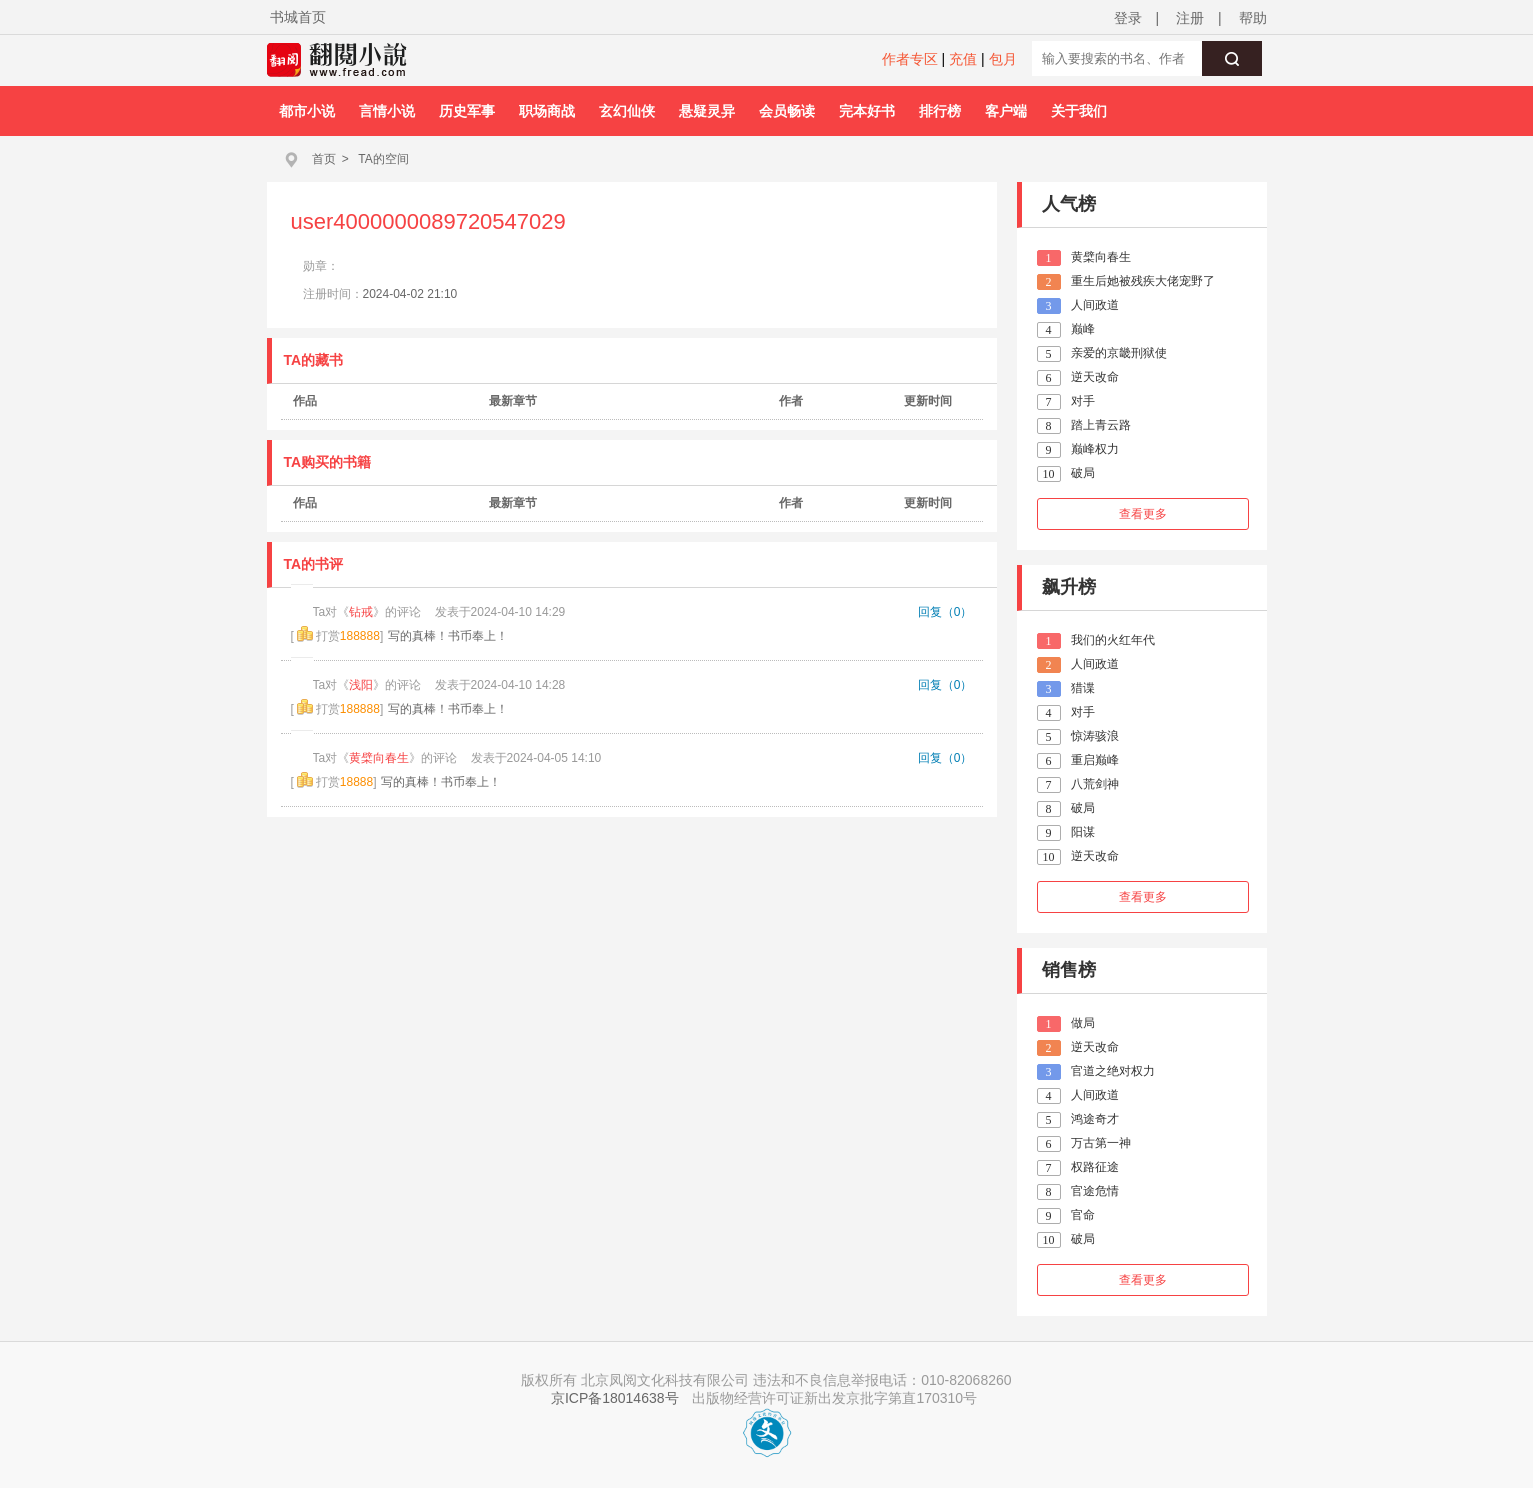 The width and height of the screenshot is (1533, 1488). I want to click on 悬疑灵异, so click(707, 111).